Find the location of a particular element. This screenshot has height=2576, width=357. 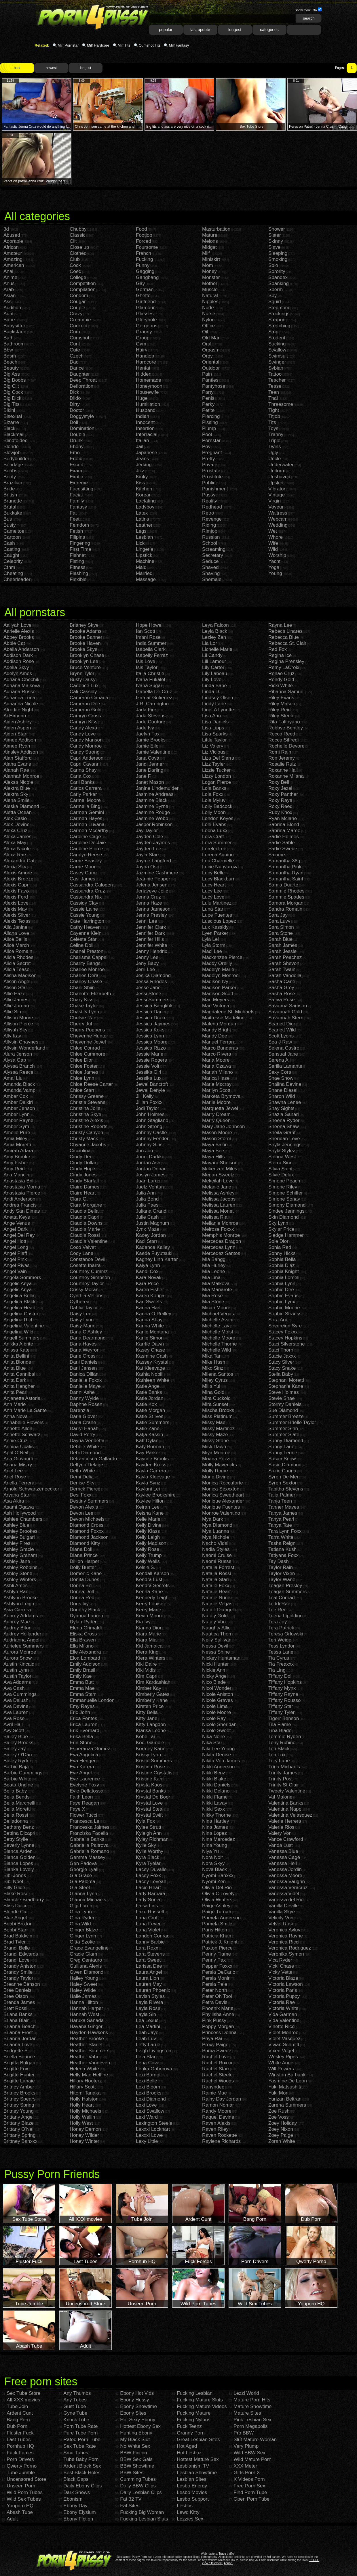

Molly Mavericks is located at coordinates (219, 1464).